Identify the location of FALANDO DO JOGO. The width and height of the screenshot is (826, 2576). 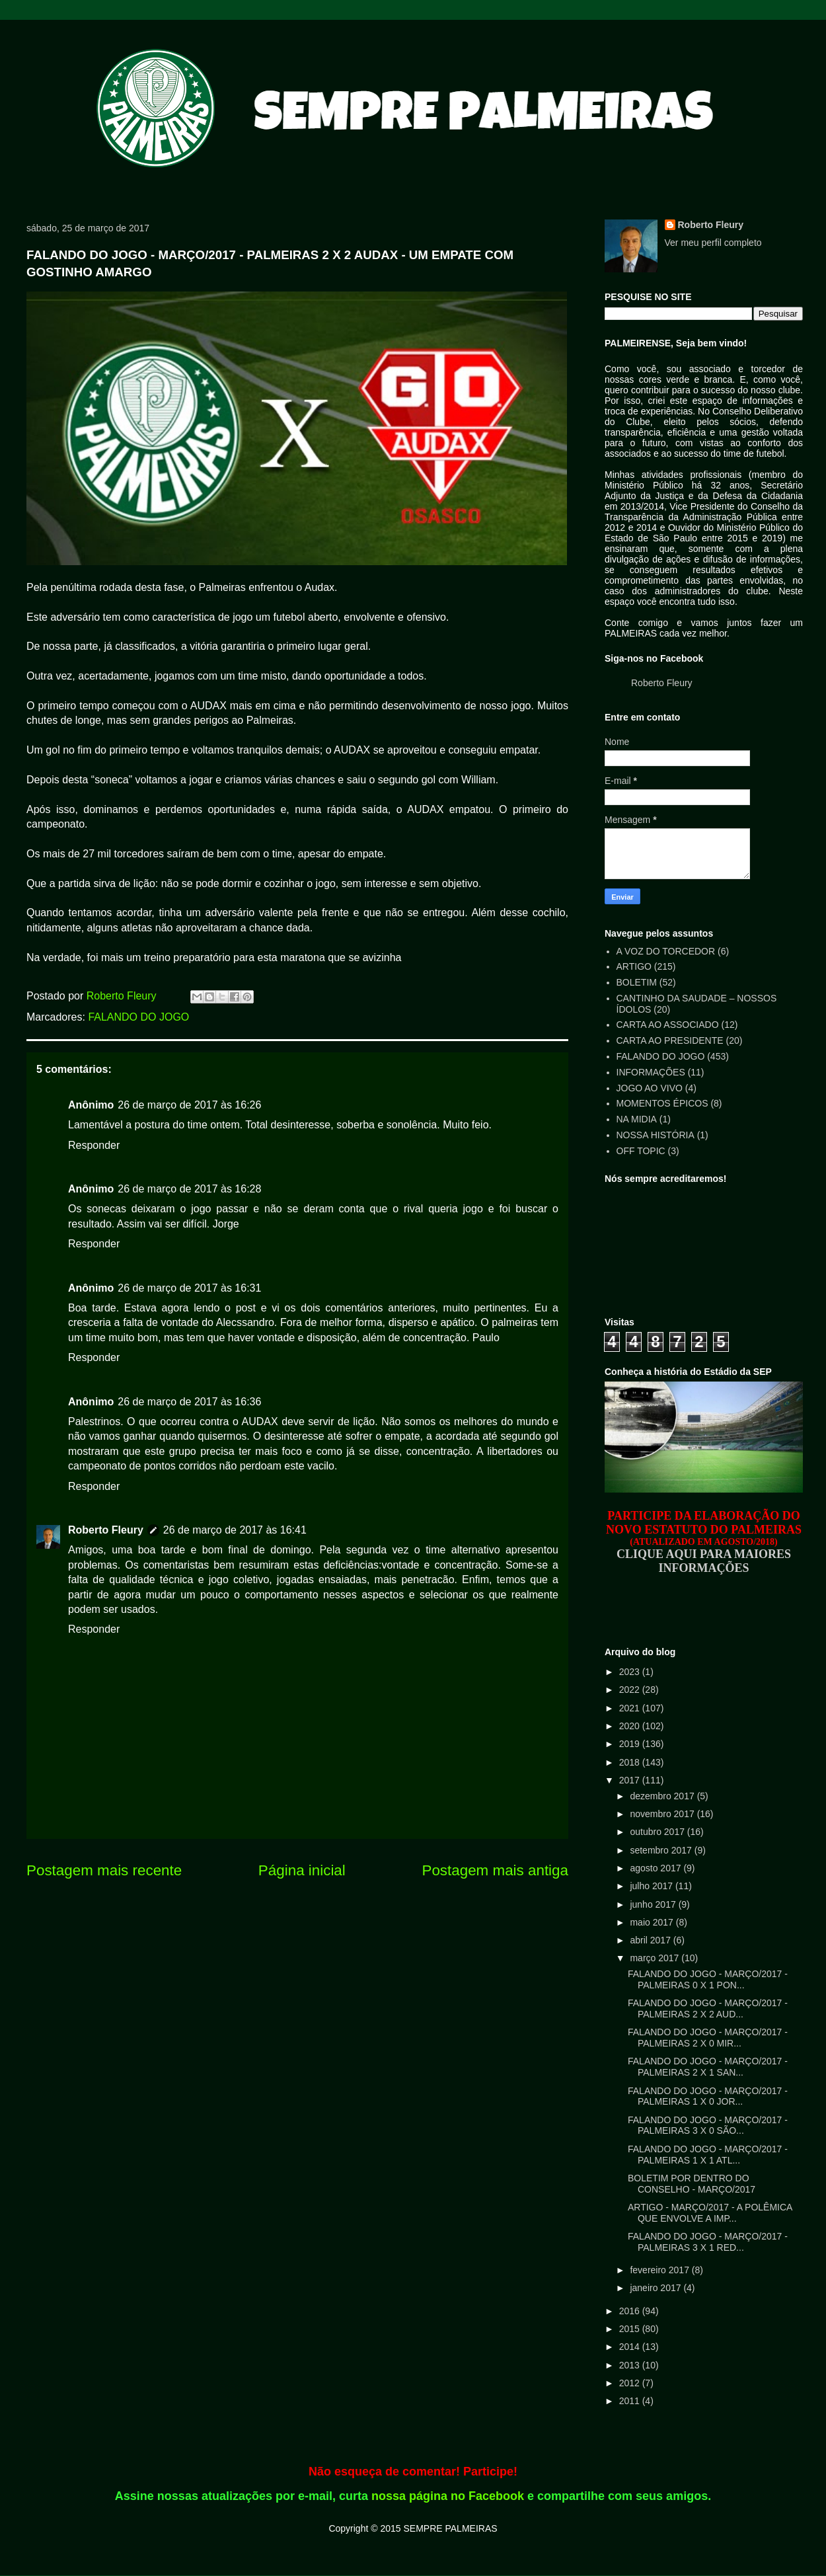
(138, 1017).